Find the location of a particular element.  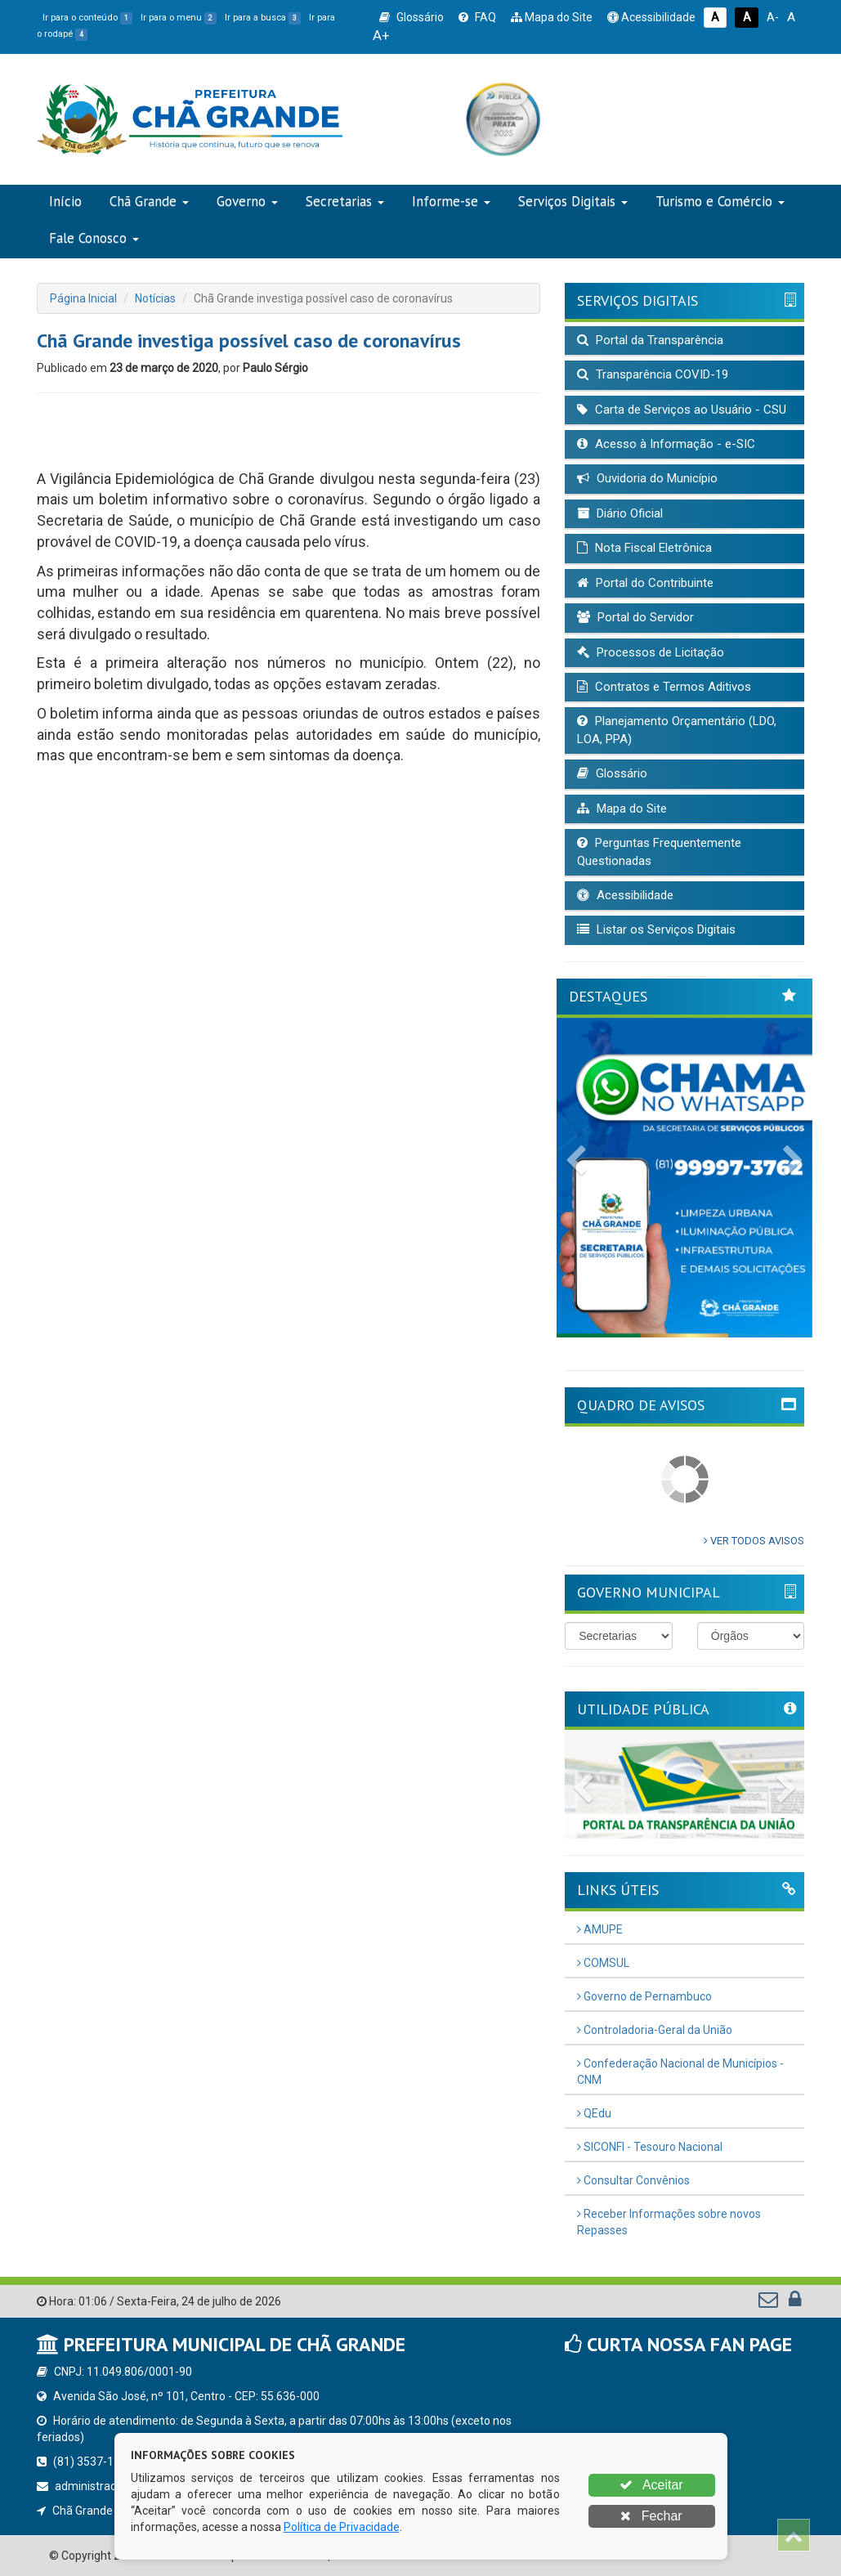

Transparência COVID-19 is located at coordinates (652, 374).